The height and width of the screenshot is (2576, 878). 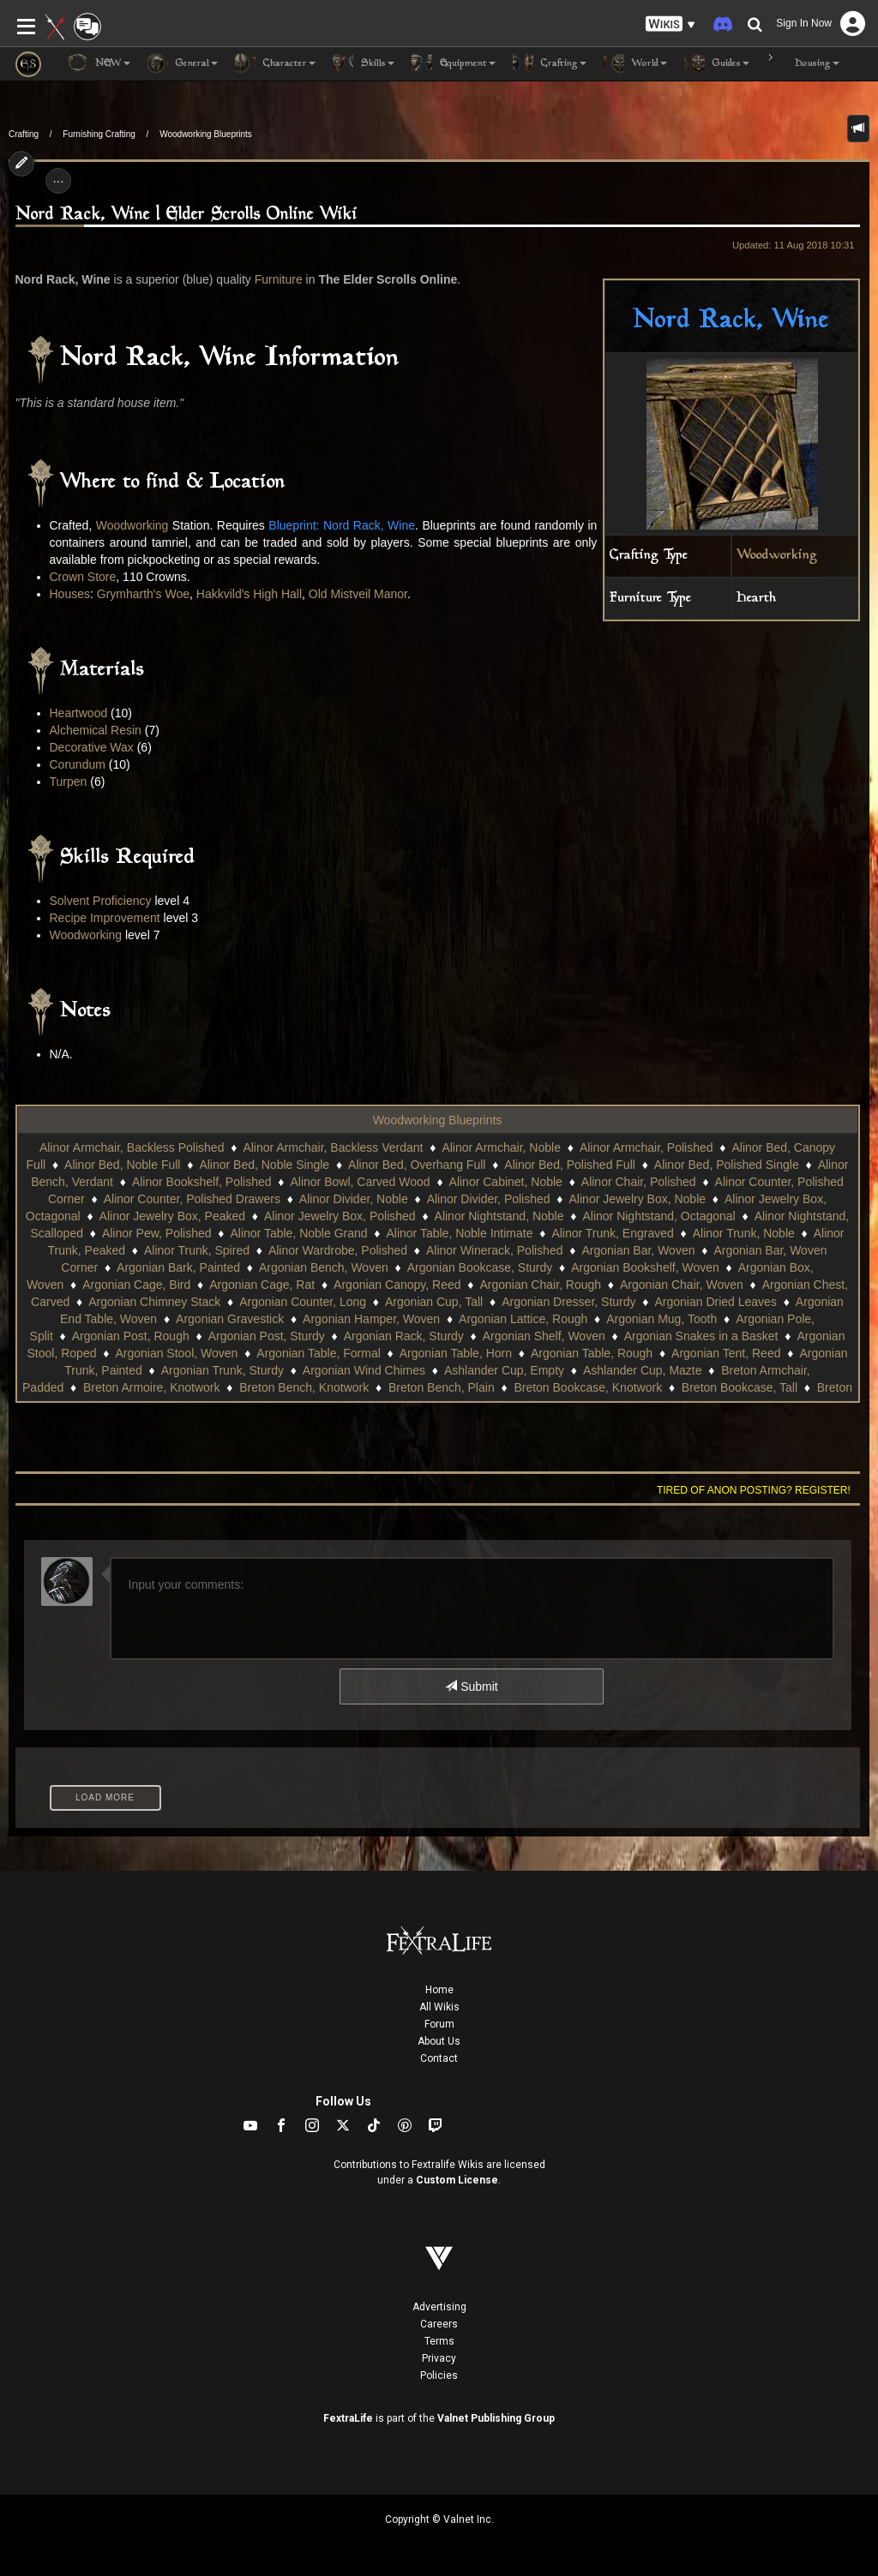 I want to click on Alinor Pew, Polished, so click(x=157, y=1233).